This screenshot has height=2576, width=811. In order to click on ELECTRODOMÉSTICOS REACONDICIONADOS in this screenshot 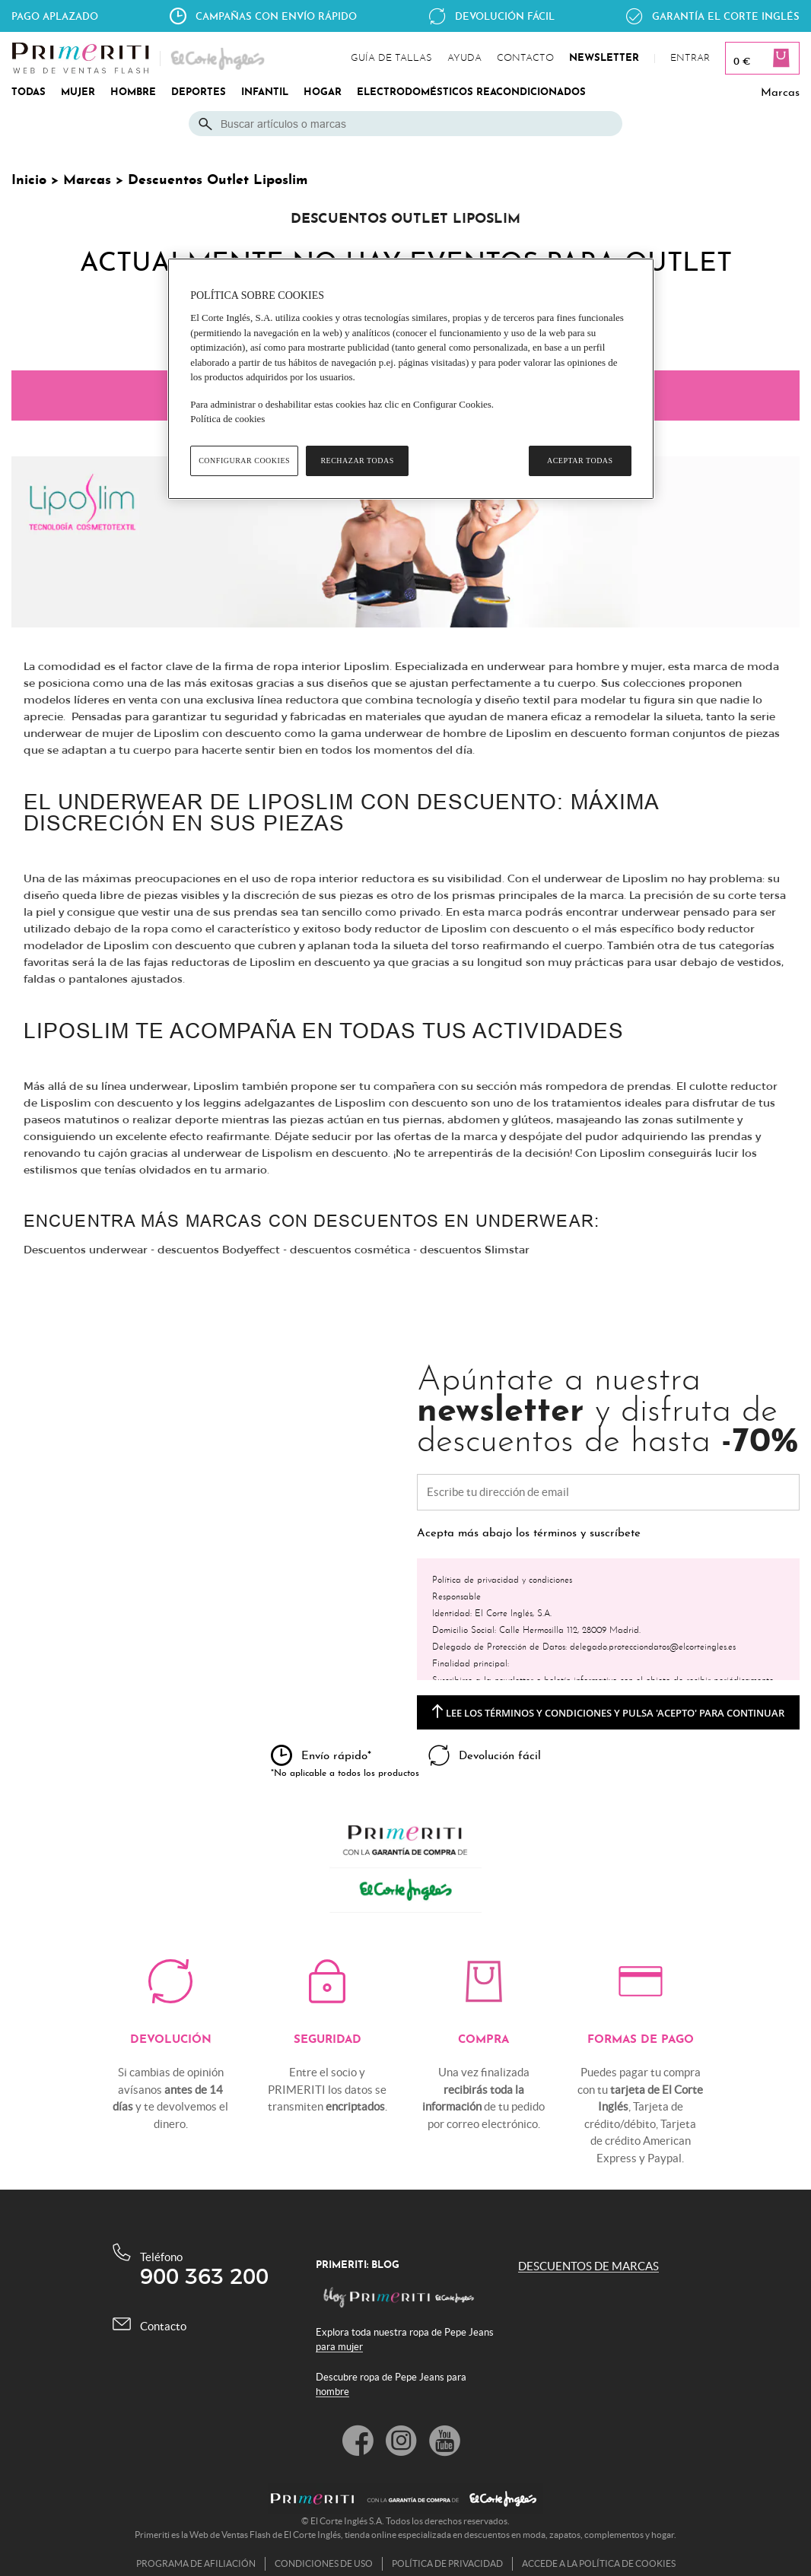, I will do `click(471, 92)`.